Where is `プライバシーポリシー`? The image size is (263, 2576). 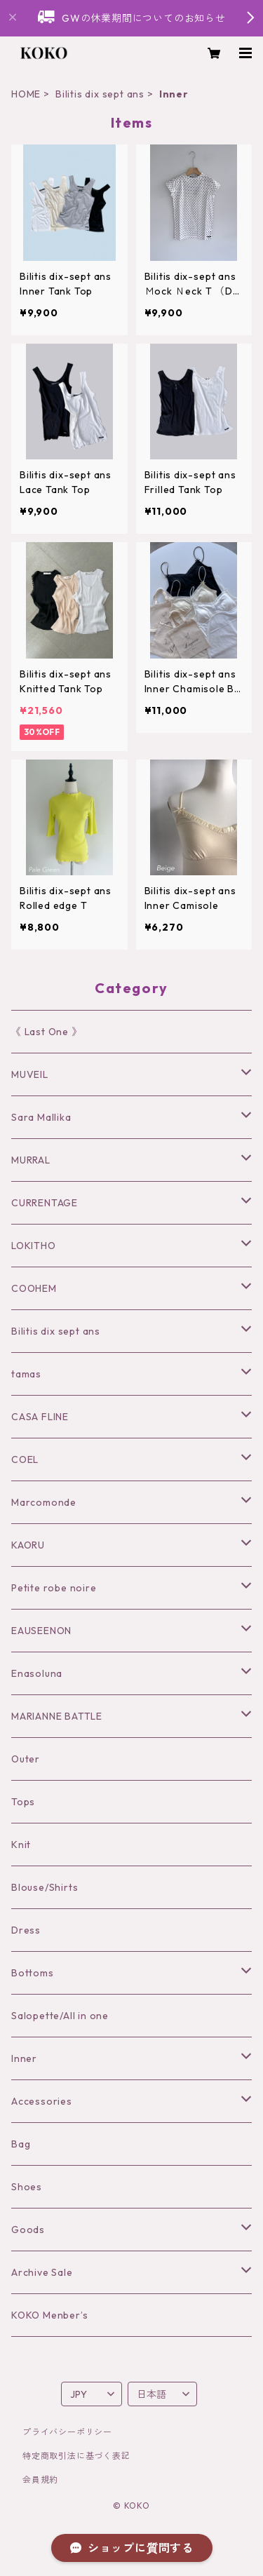 プライバシーポリシー is located at coordinates (67, 2432).